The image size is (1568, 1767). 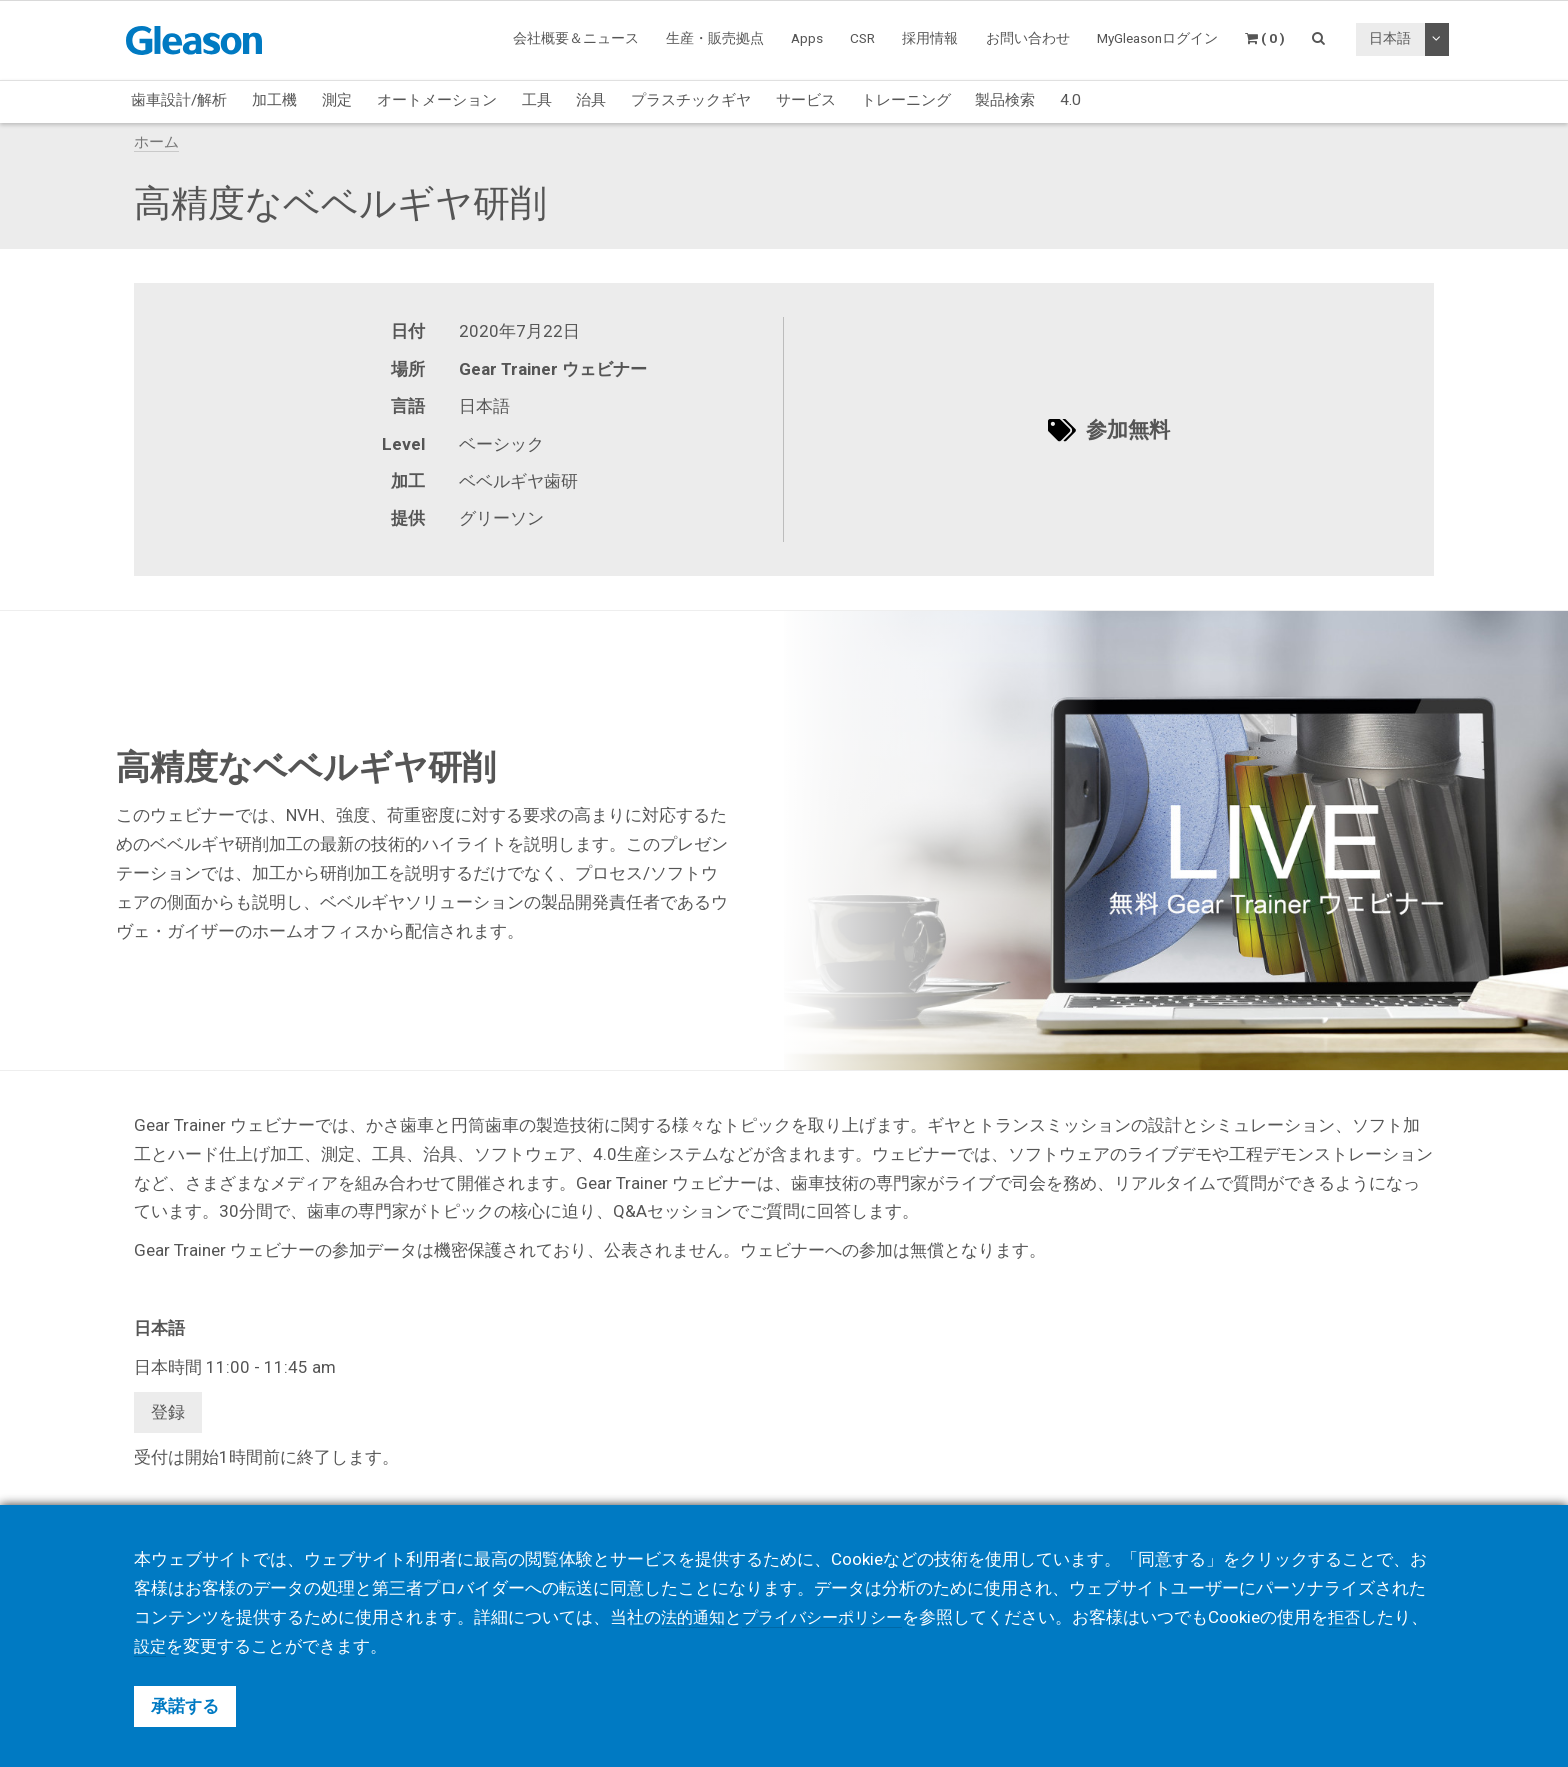 I want to click on 日本語, so click(x=1390, y=38).